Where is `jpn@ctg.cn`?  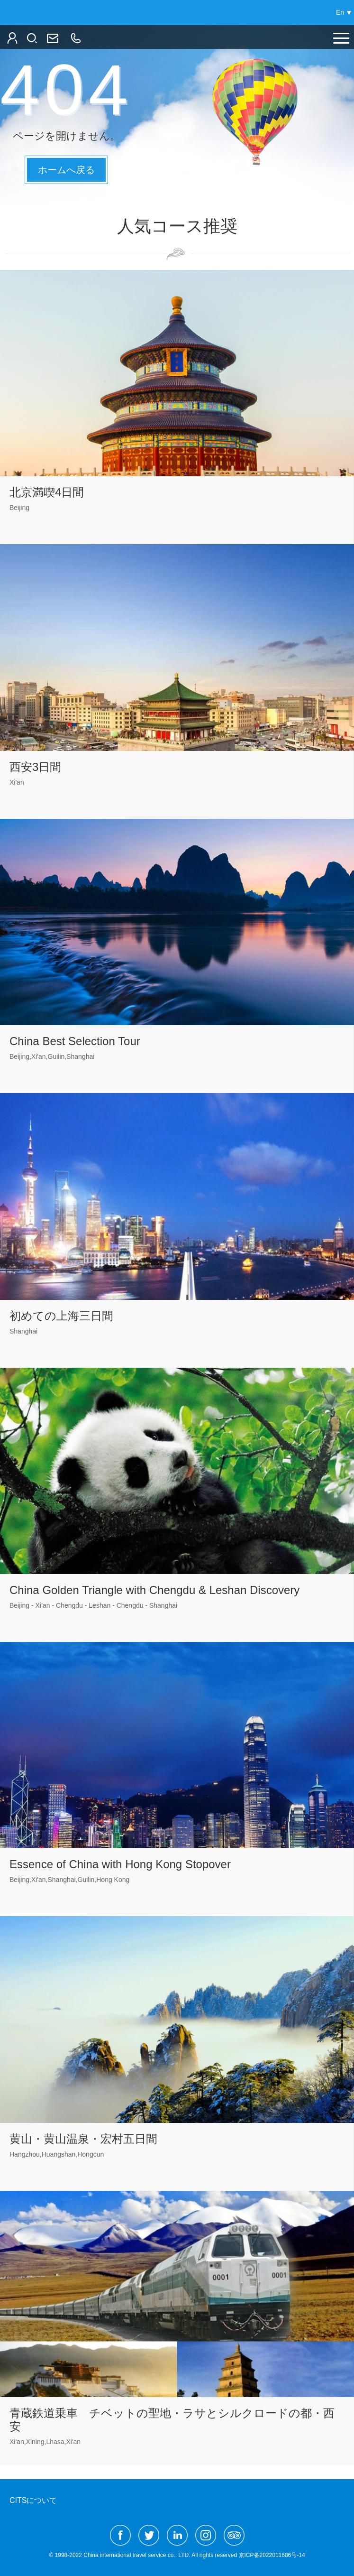 jpn@ctg.cn is located at coordinates (52, 38).